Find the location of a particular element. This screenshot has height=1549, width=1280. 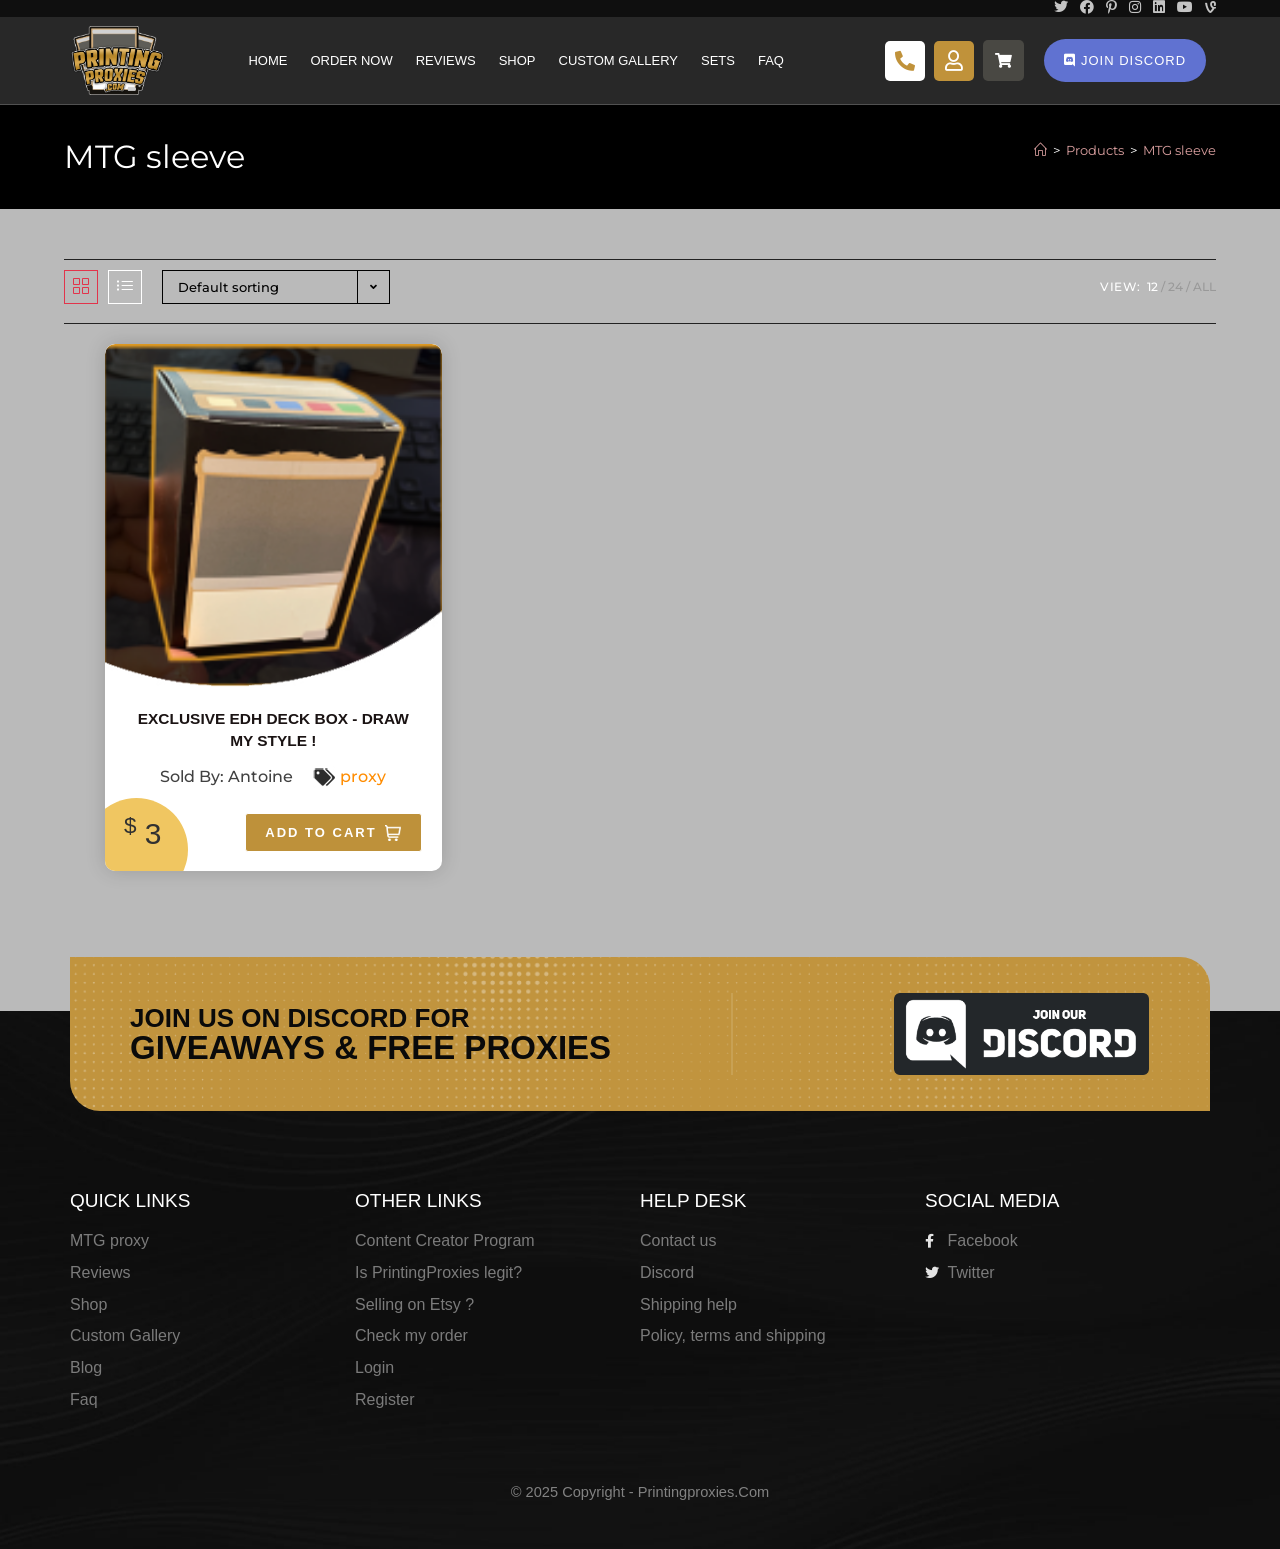

Sets is located at coordinates (718, 60).